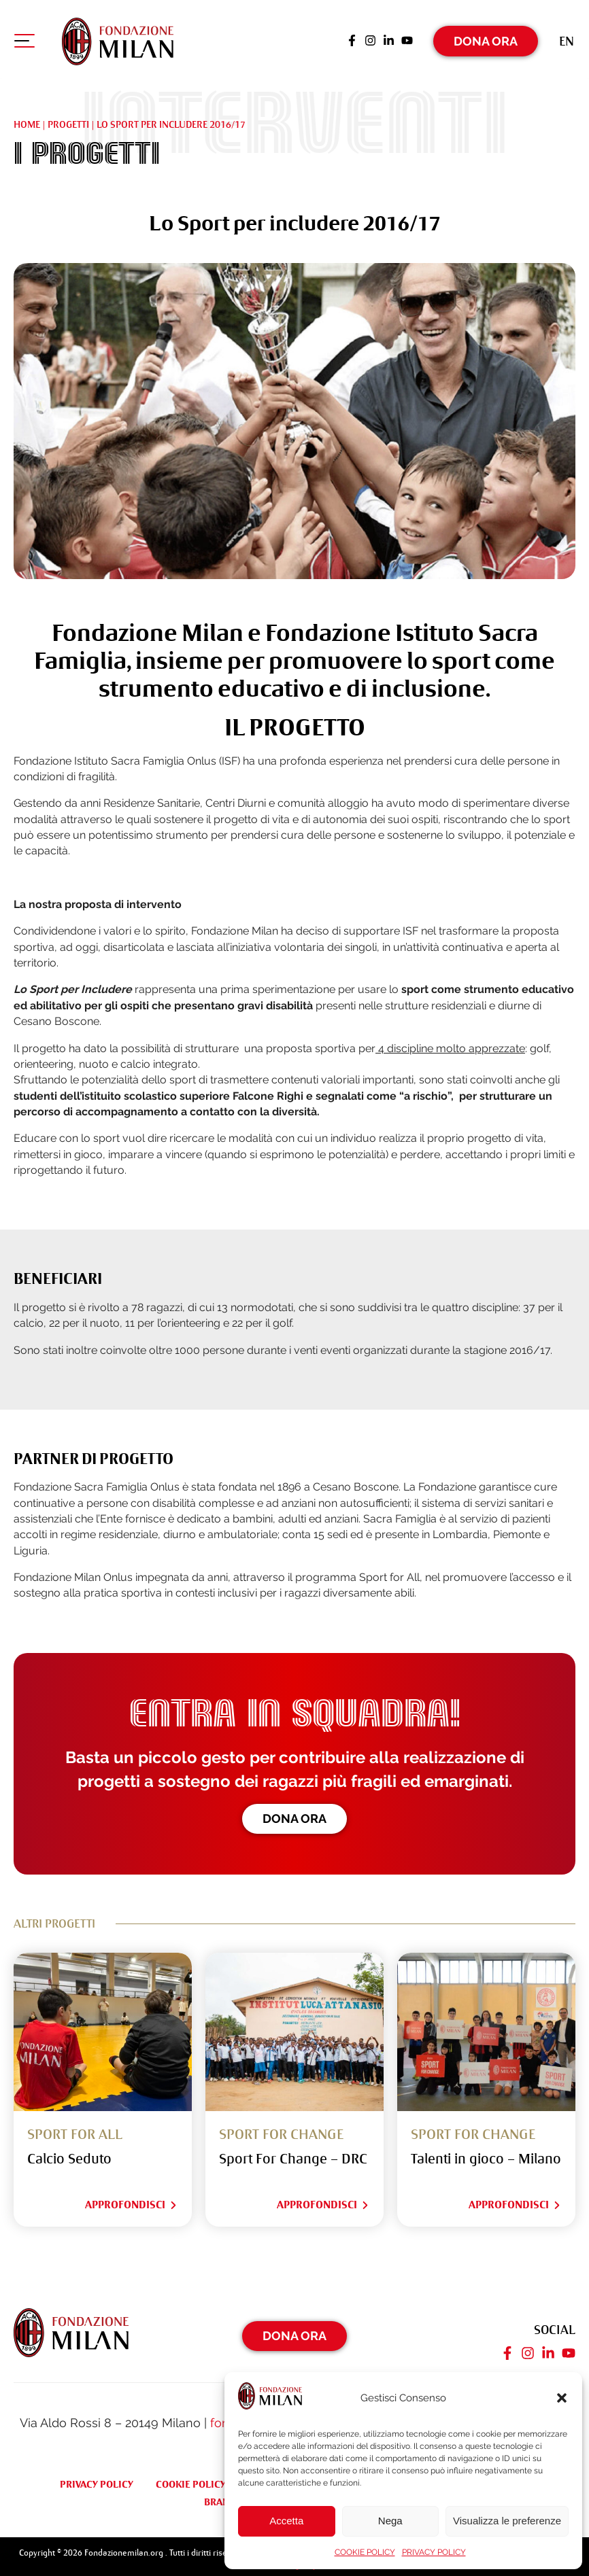  Describe the element at coordinates (131, 2199) in the screenshot. I see `Approfondisci` at that location.